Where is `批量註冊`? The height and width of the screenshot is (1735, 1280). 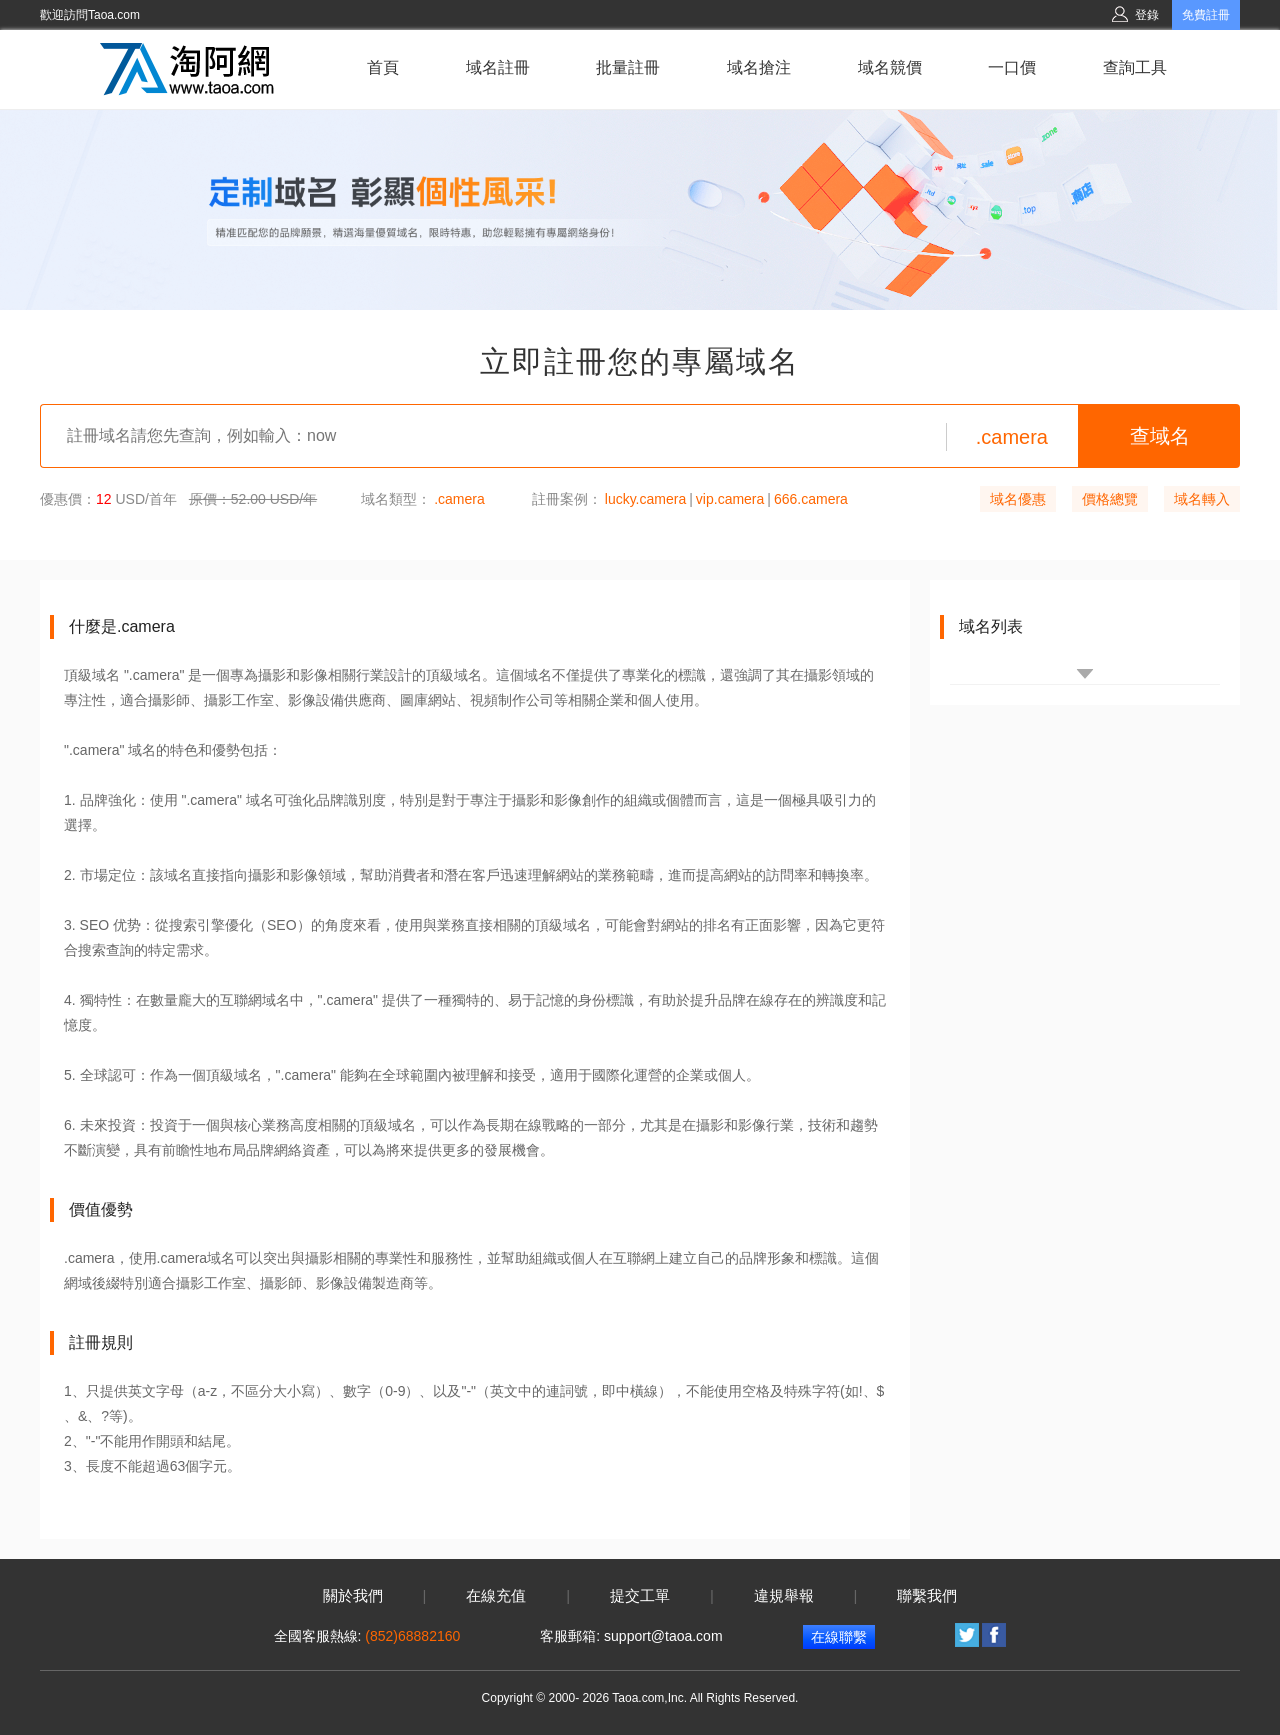 批量註冊 is located at coordinates (628, 67).